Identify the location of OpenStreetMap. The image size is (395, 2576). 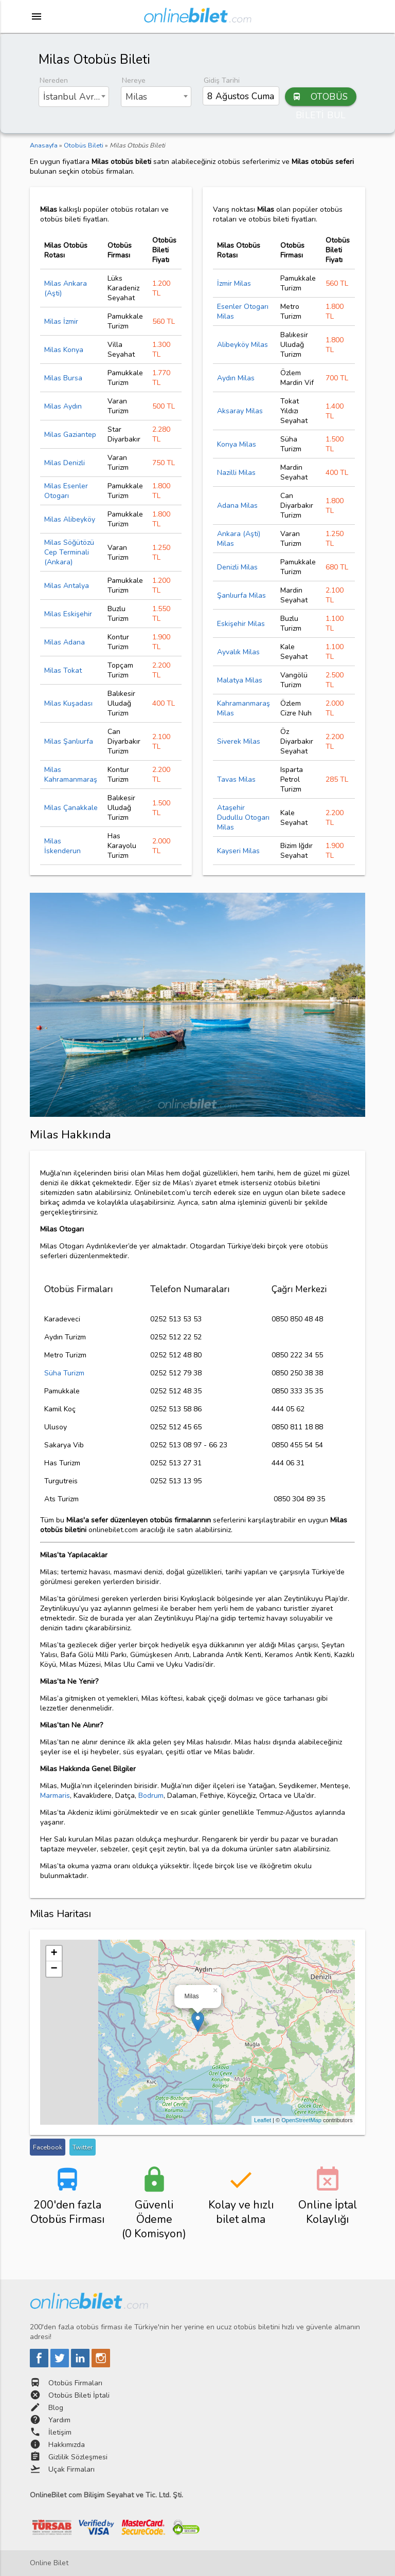
(301, 2120).